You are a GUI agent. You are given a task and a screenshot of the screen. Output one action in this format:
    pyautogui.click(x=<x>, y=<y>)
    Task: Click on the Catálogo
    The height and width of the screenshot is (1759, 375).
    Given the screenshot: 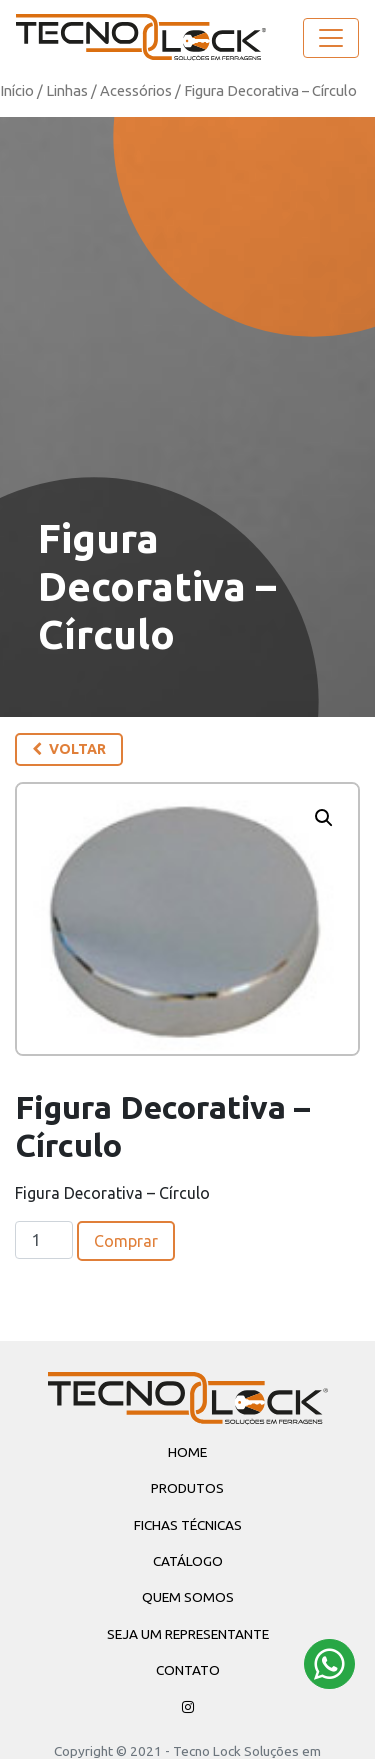 What is the action you would take?
    pyautogui.click(x=188, y=1561)
    